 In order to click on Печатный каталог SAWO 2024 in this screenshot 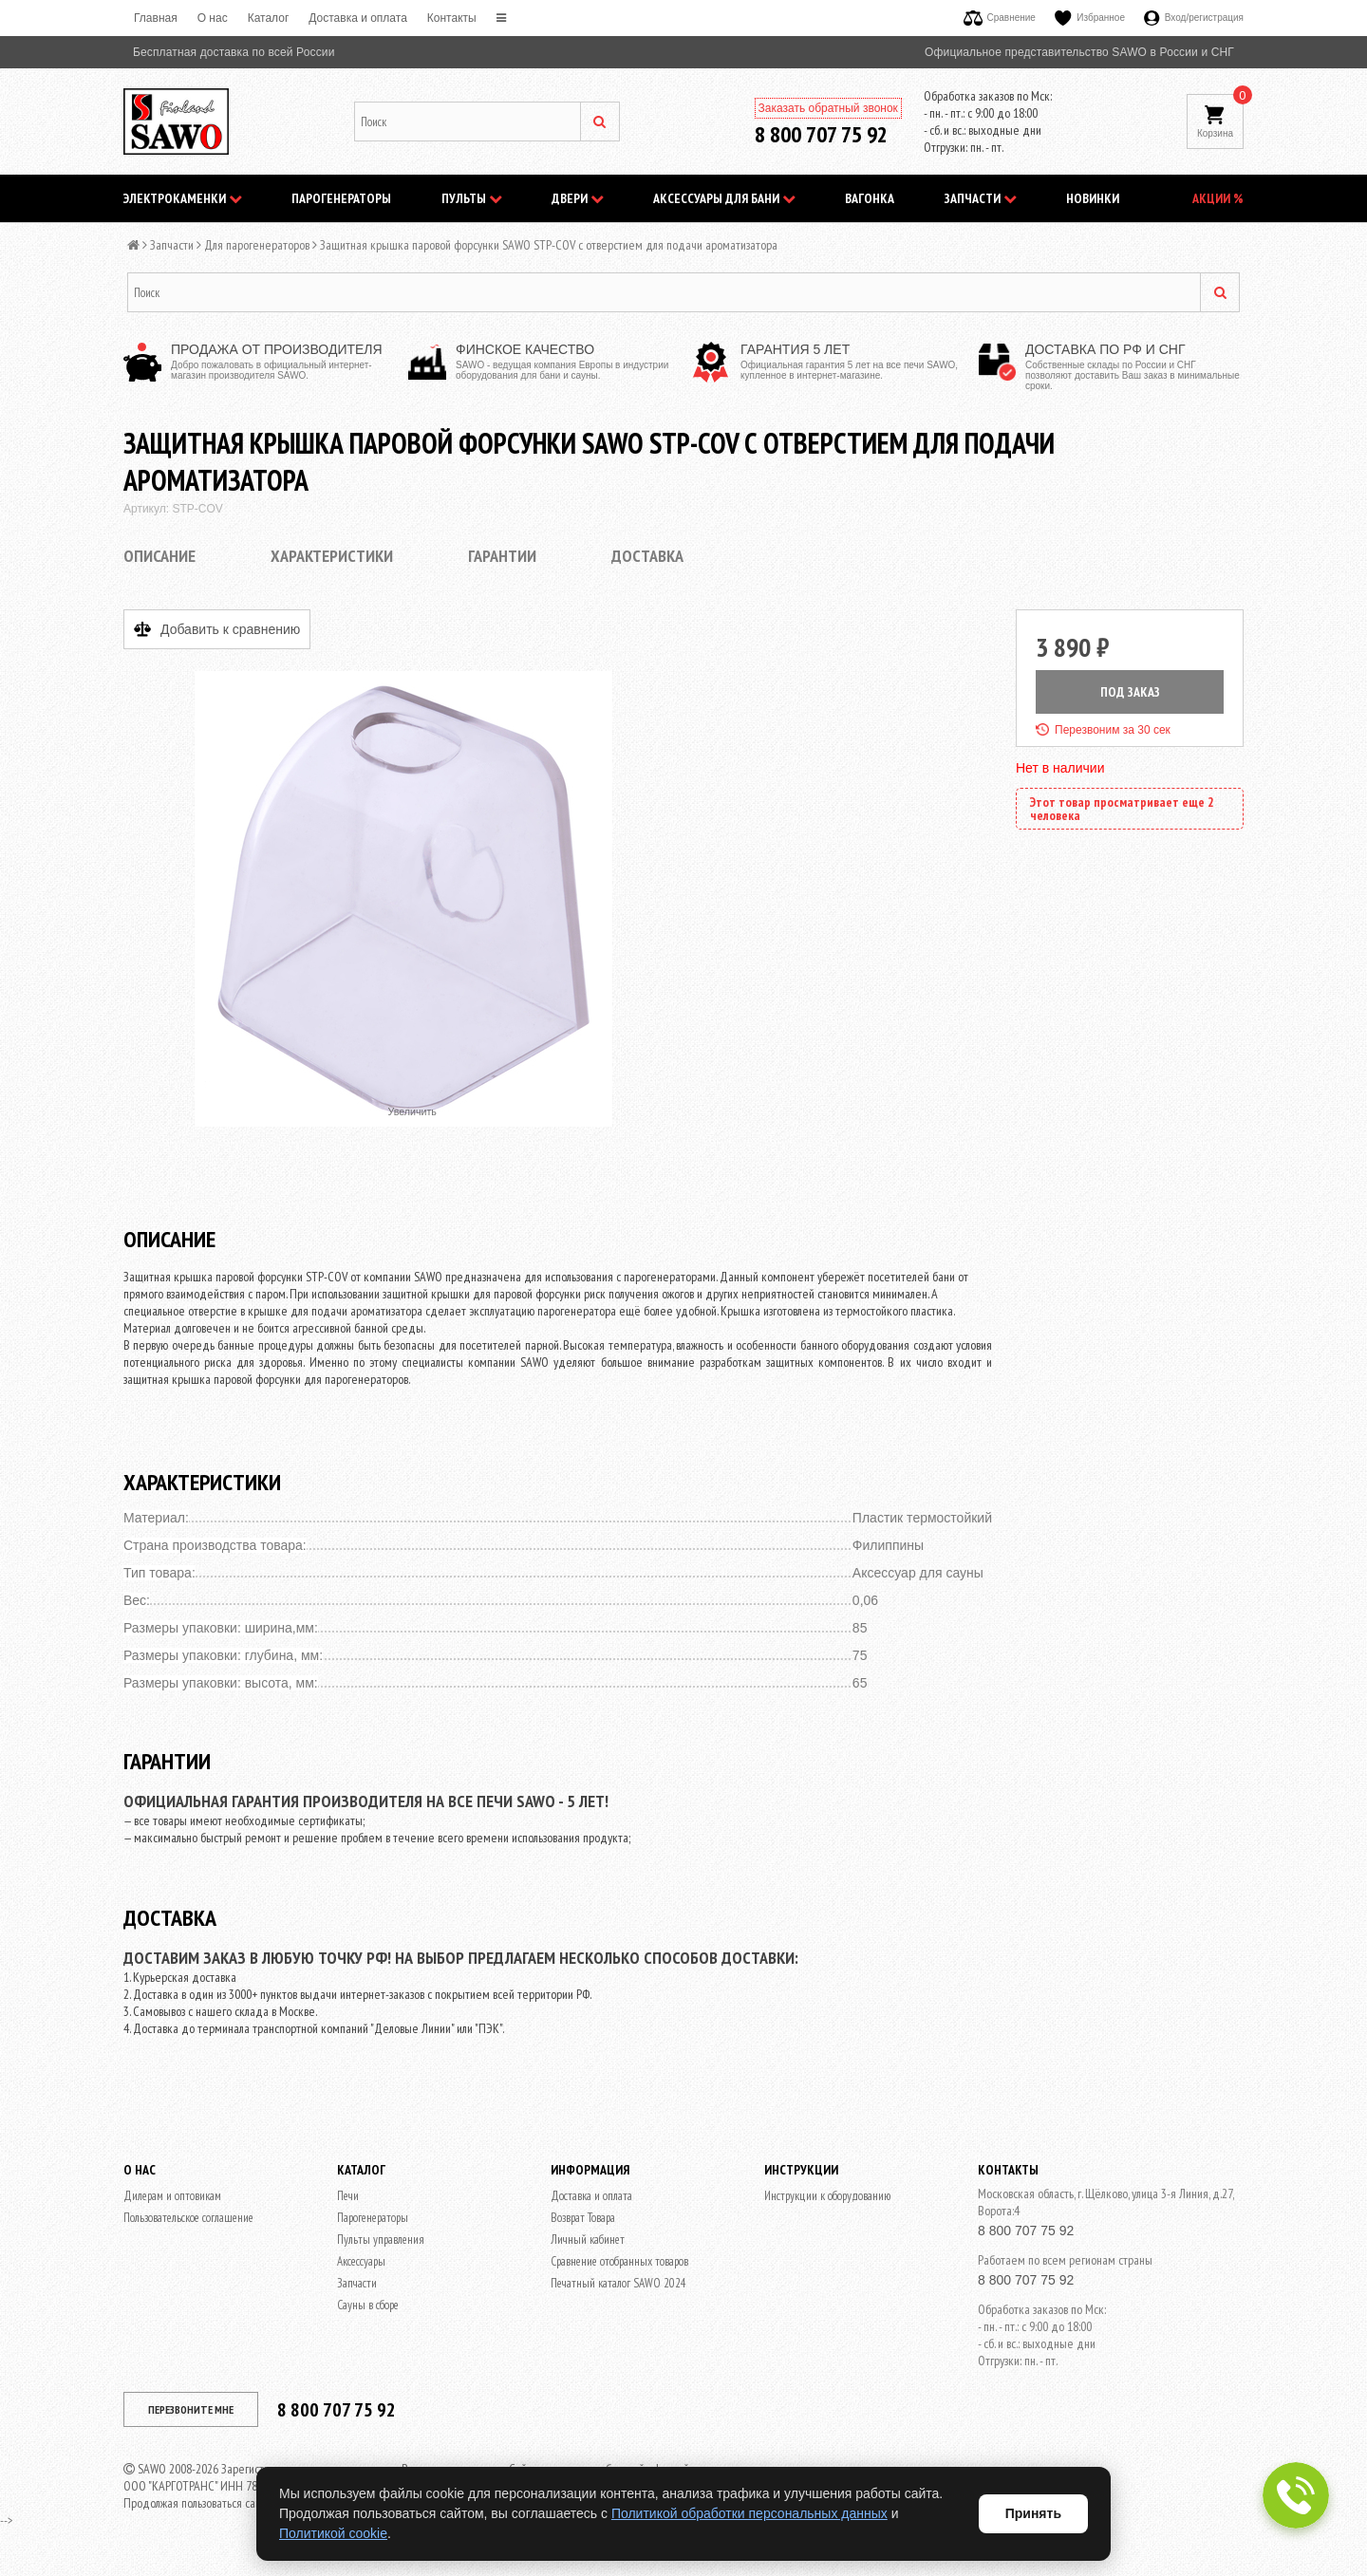, I will do `click(618, 2283)`.